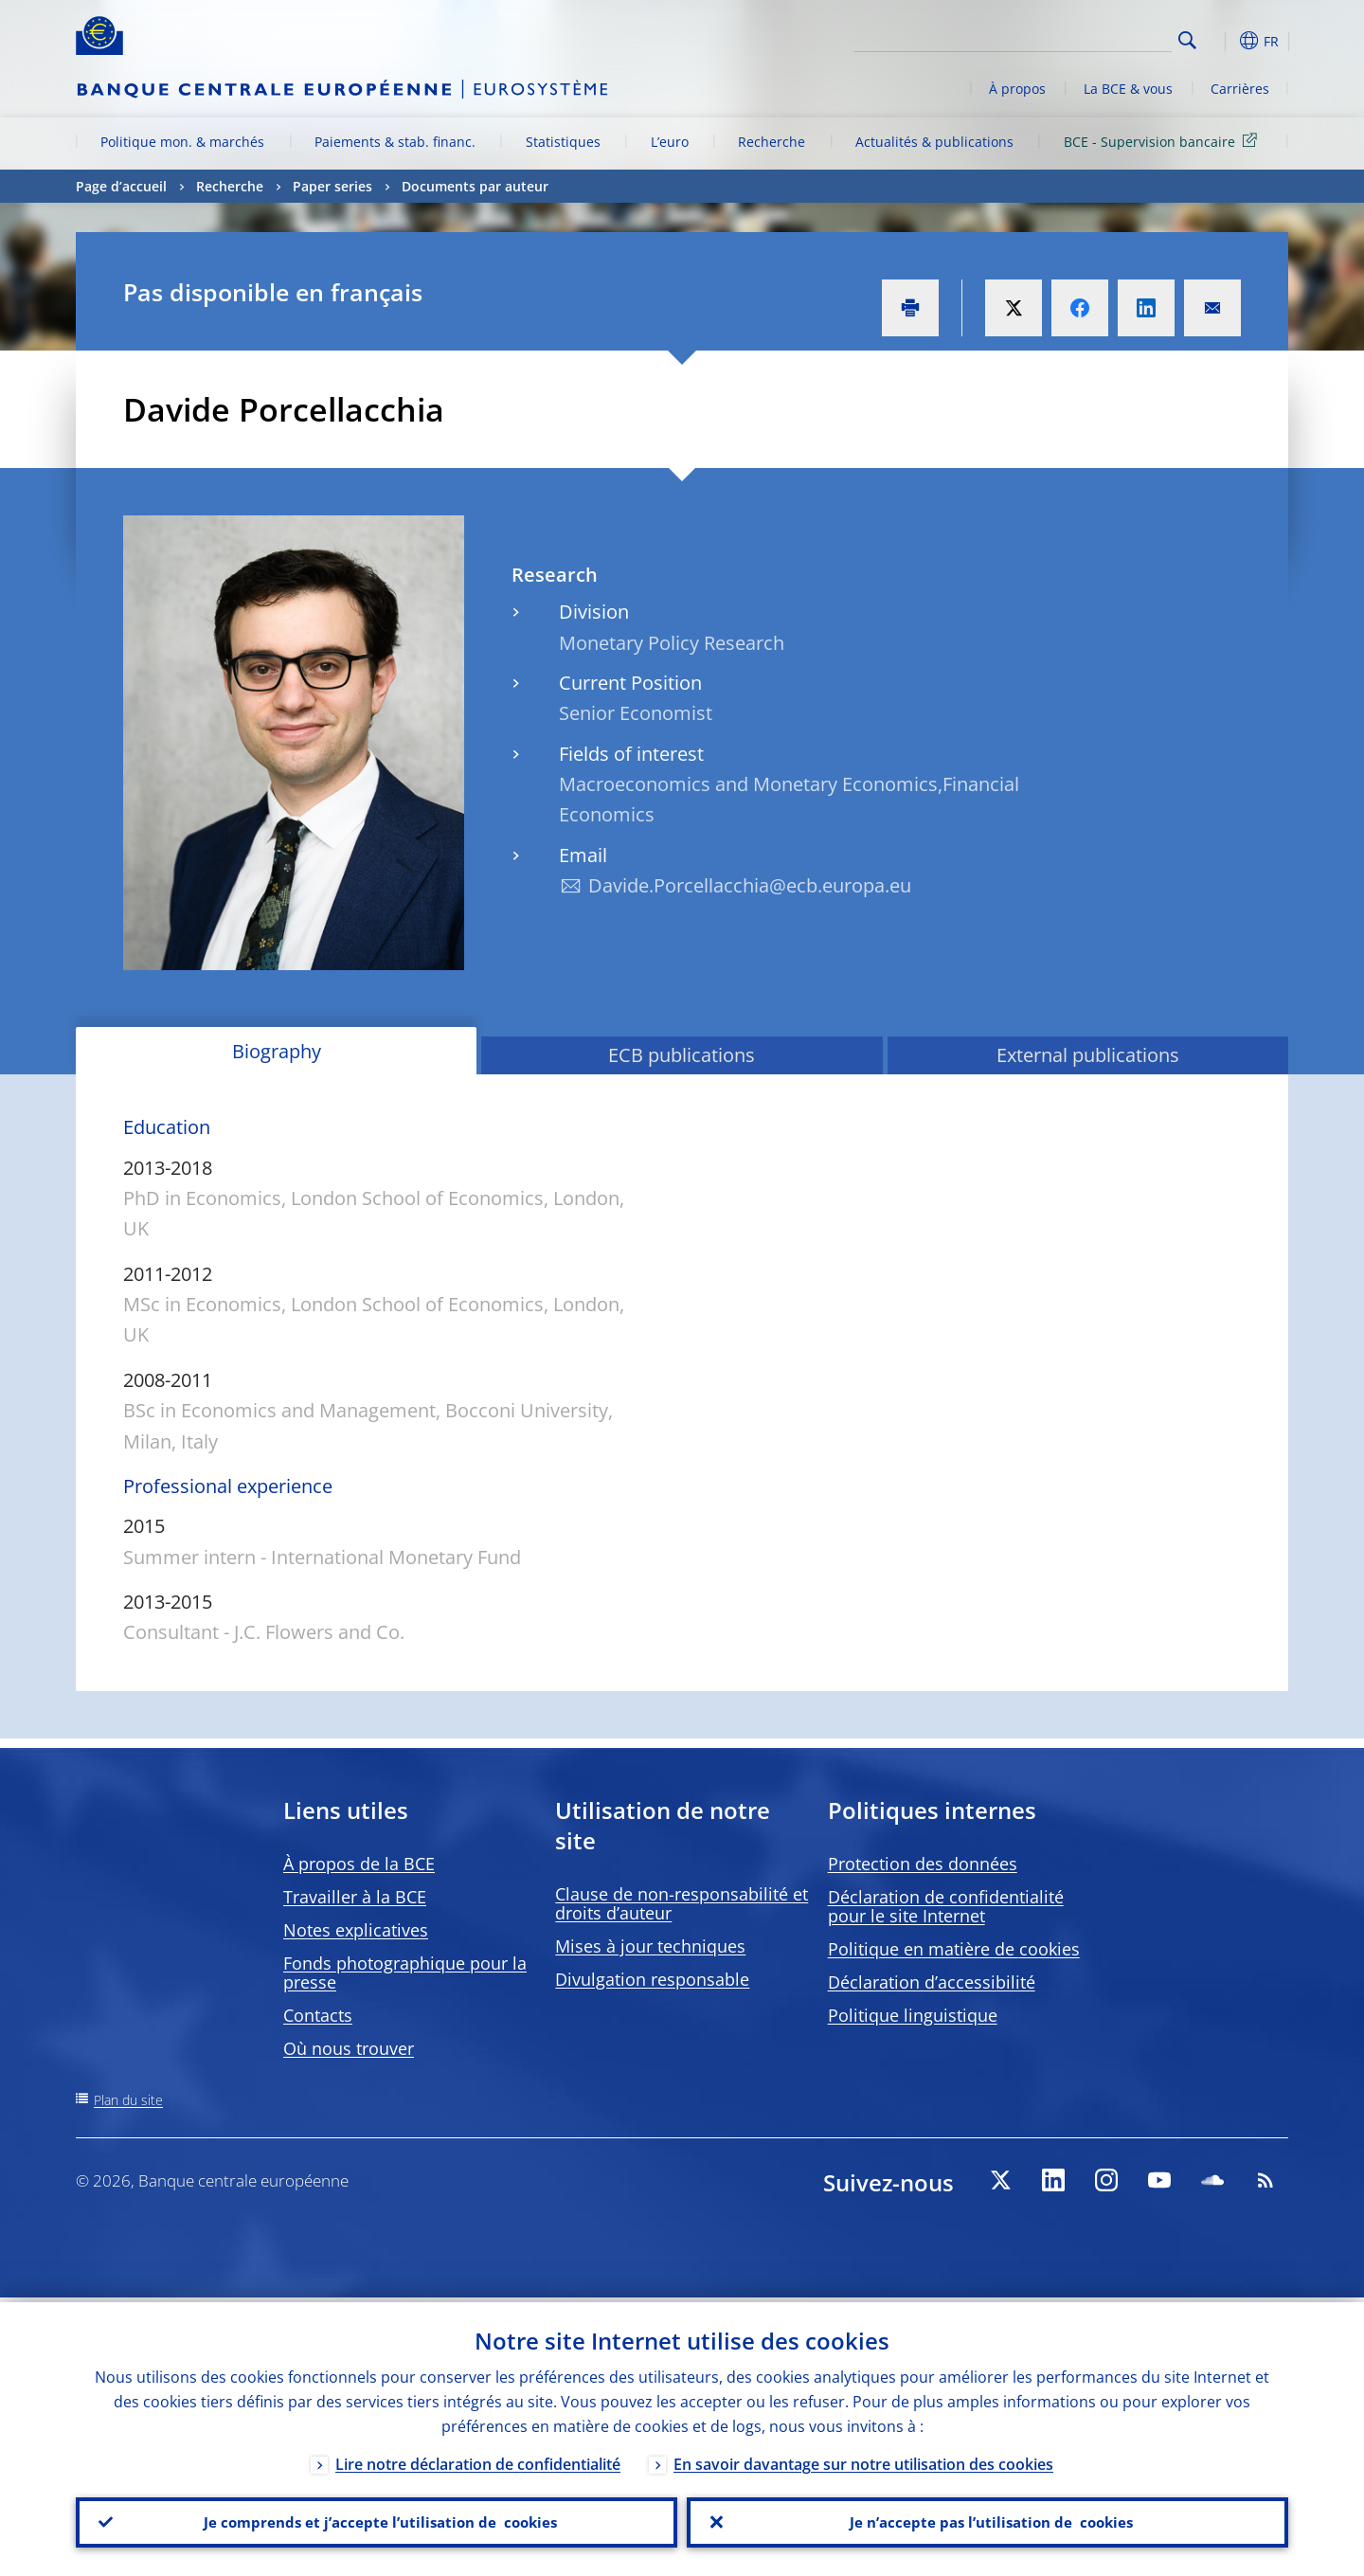 This screenshot has height=2576, width=1364. Describe the element at coordinates (681, 1903) in the screenshot. I see `Clause de non-responsabilité et droits d’auteur` at that location.